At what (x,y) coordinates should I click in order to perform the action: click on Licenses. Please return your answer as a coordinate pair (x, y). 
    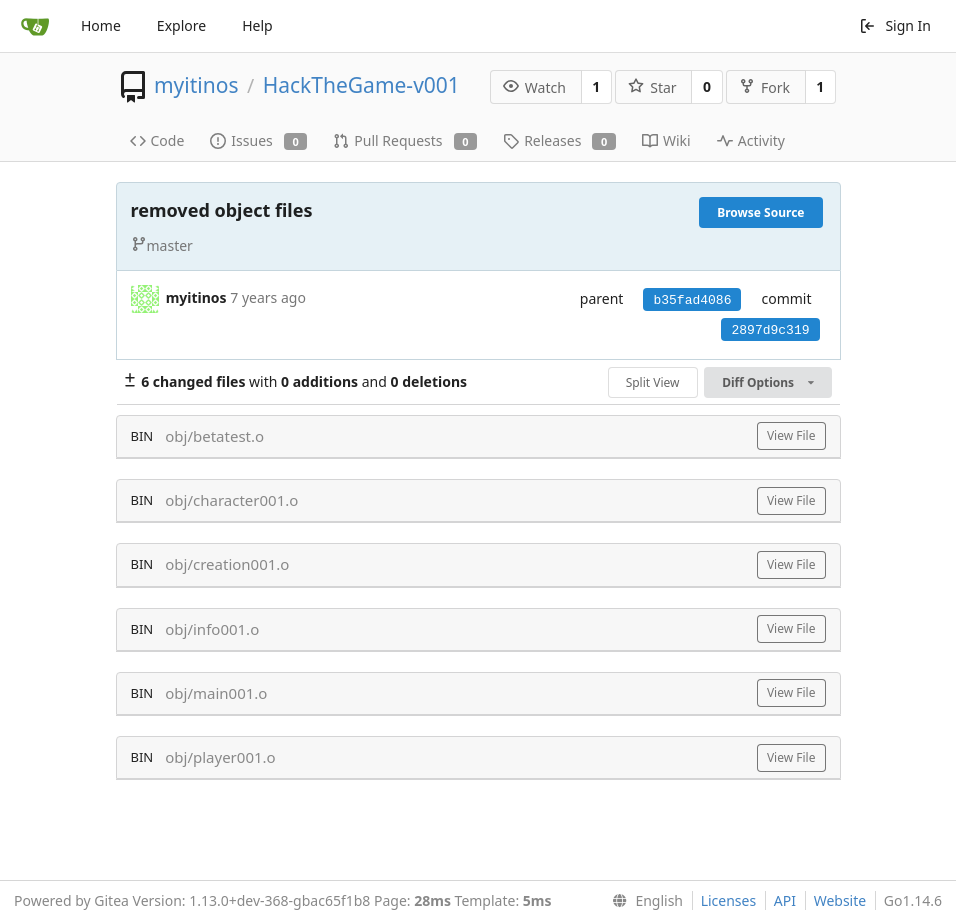
    Looking at the image, I should click on (729, 900).